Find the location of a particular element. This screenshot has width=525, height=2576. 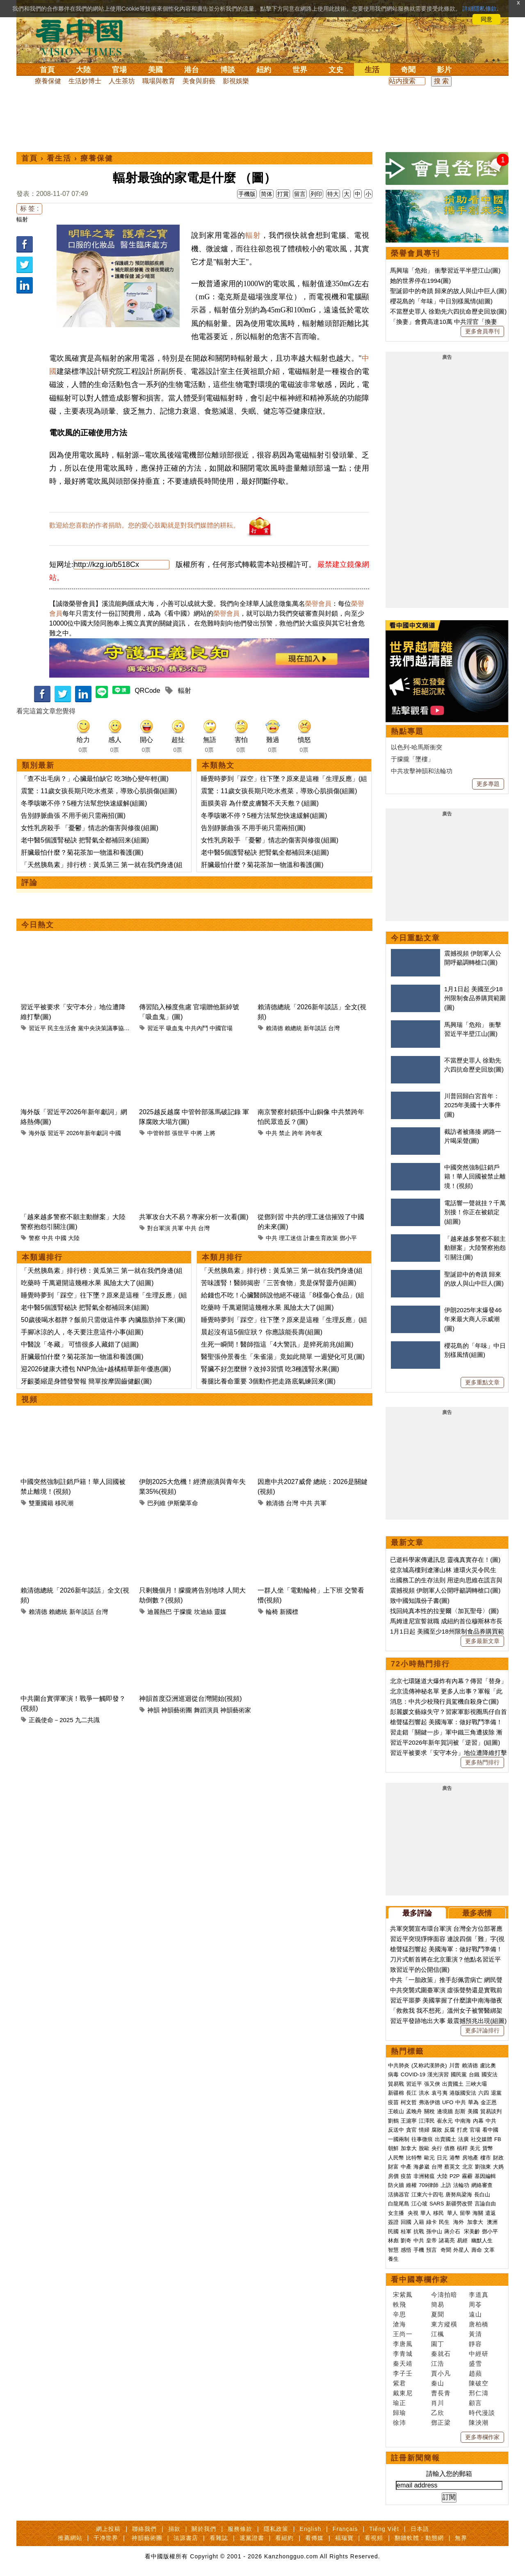

服務條款 is located at coordinates (240, 2529).